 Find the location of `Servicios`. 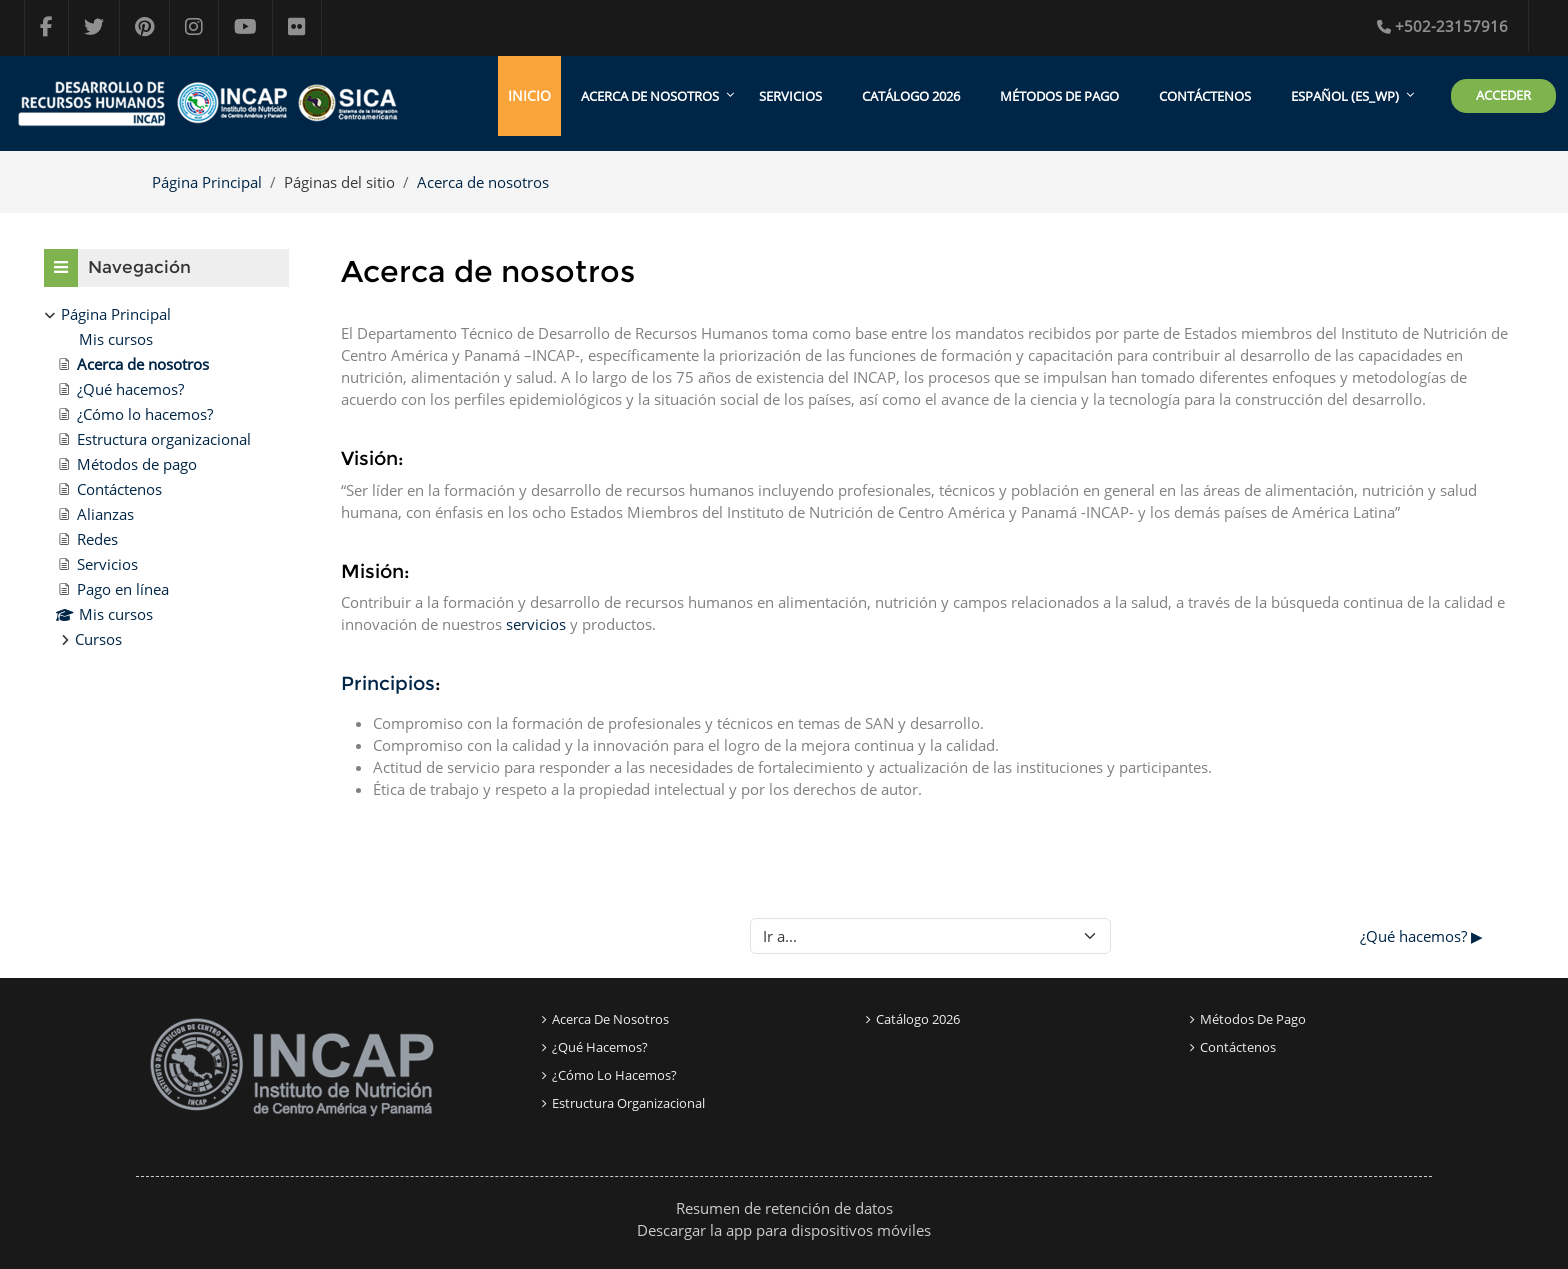

Servicios is located at coordinates (790, 96).